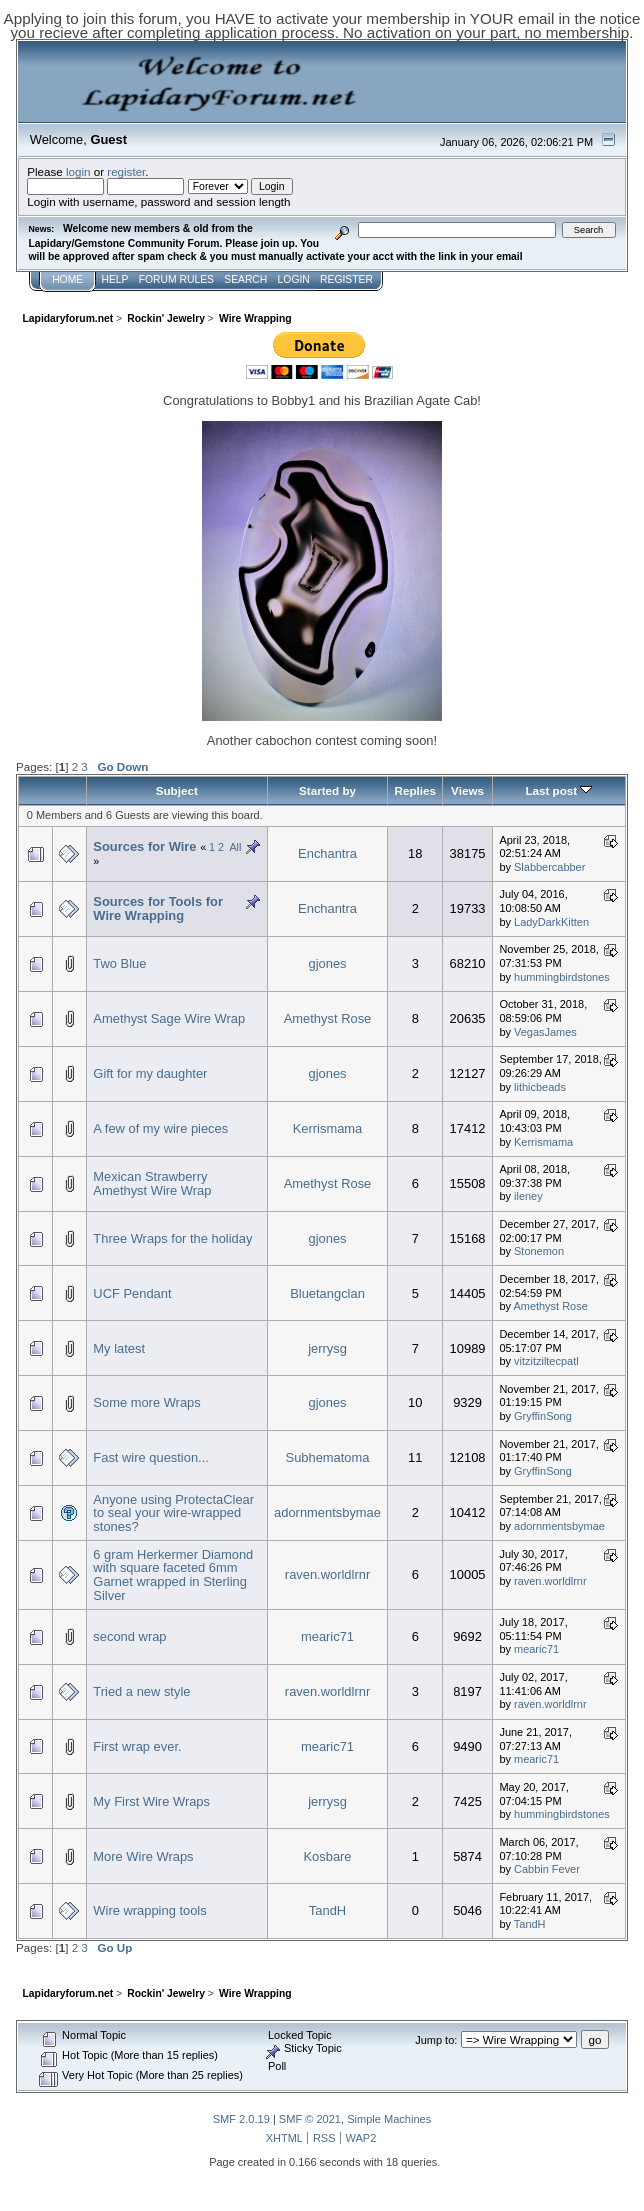 The height and width of the screenshot is (2211, 644). I want to click on Gift for my daughter, so click(150, 1073).